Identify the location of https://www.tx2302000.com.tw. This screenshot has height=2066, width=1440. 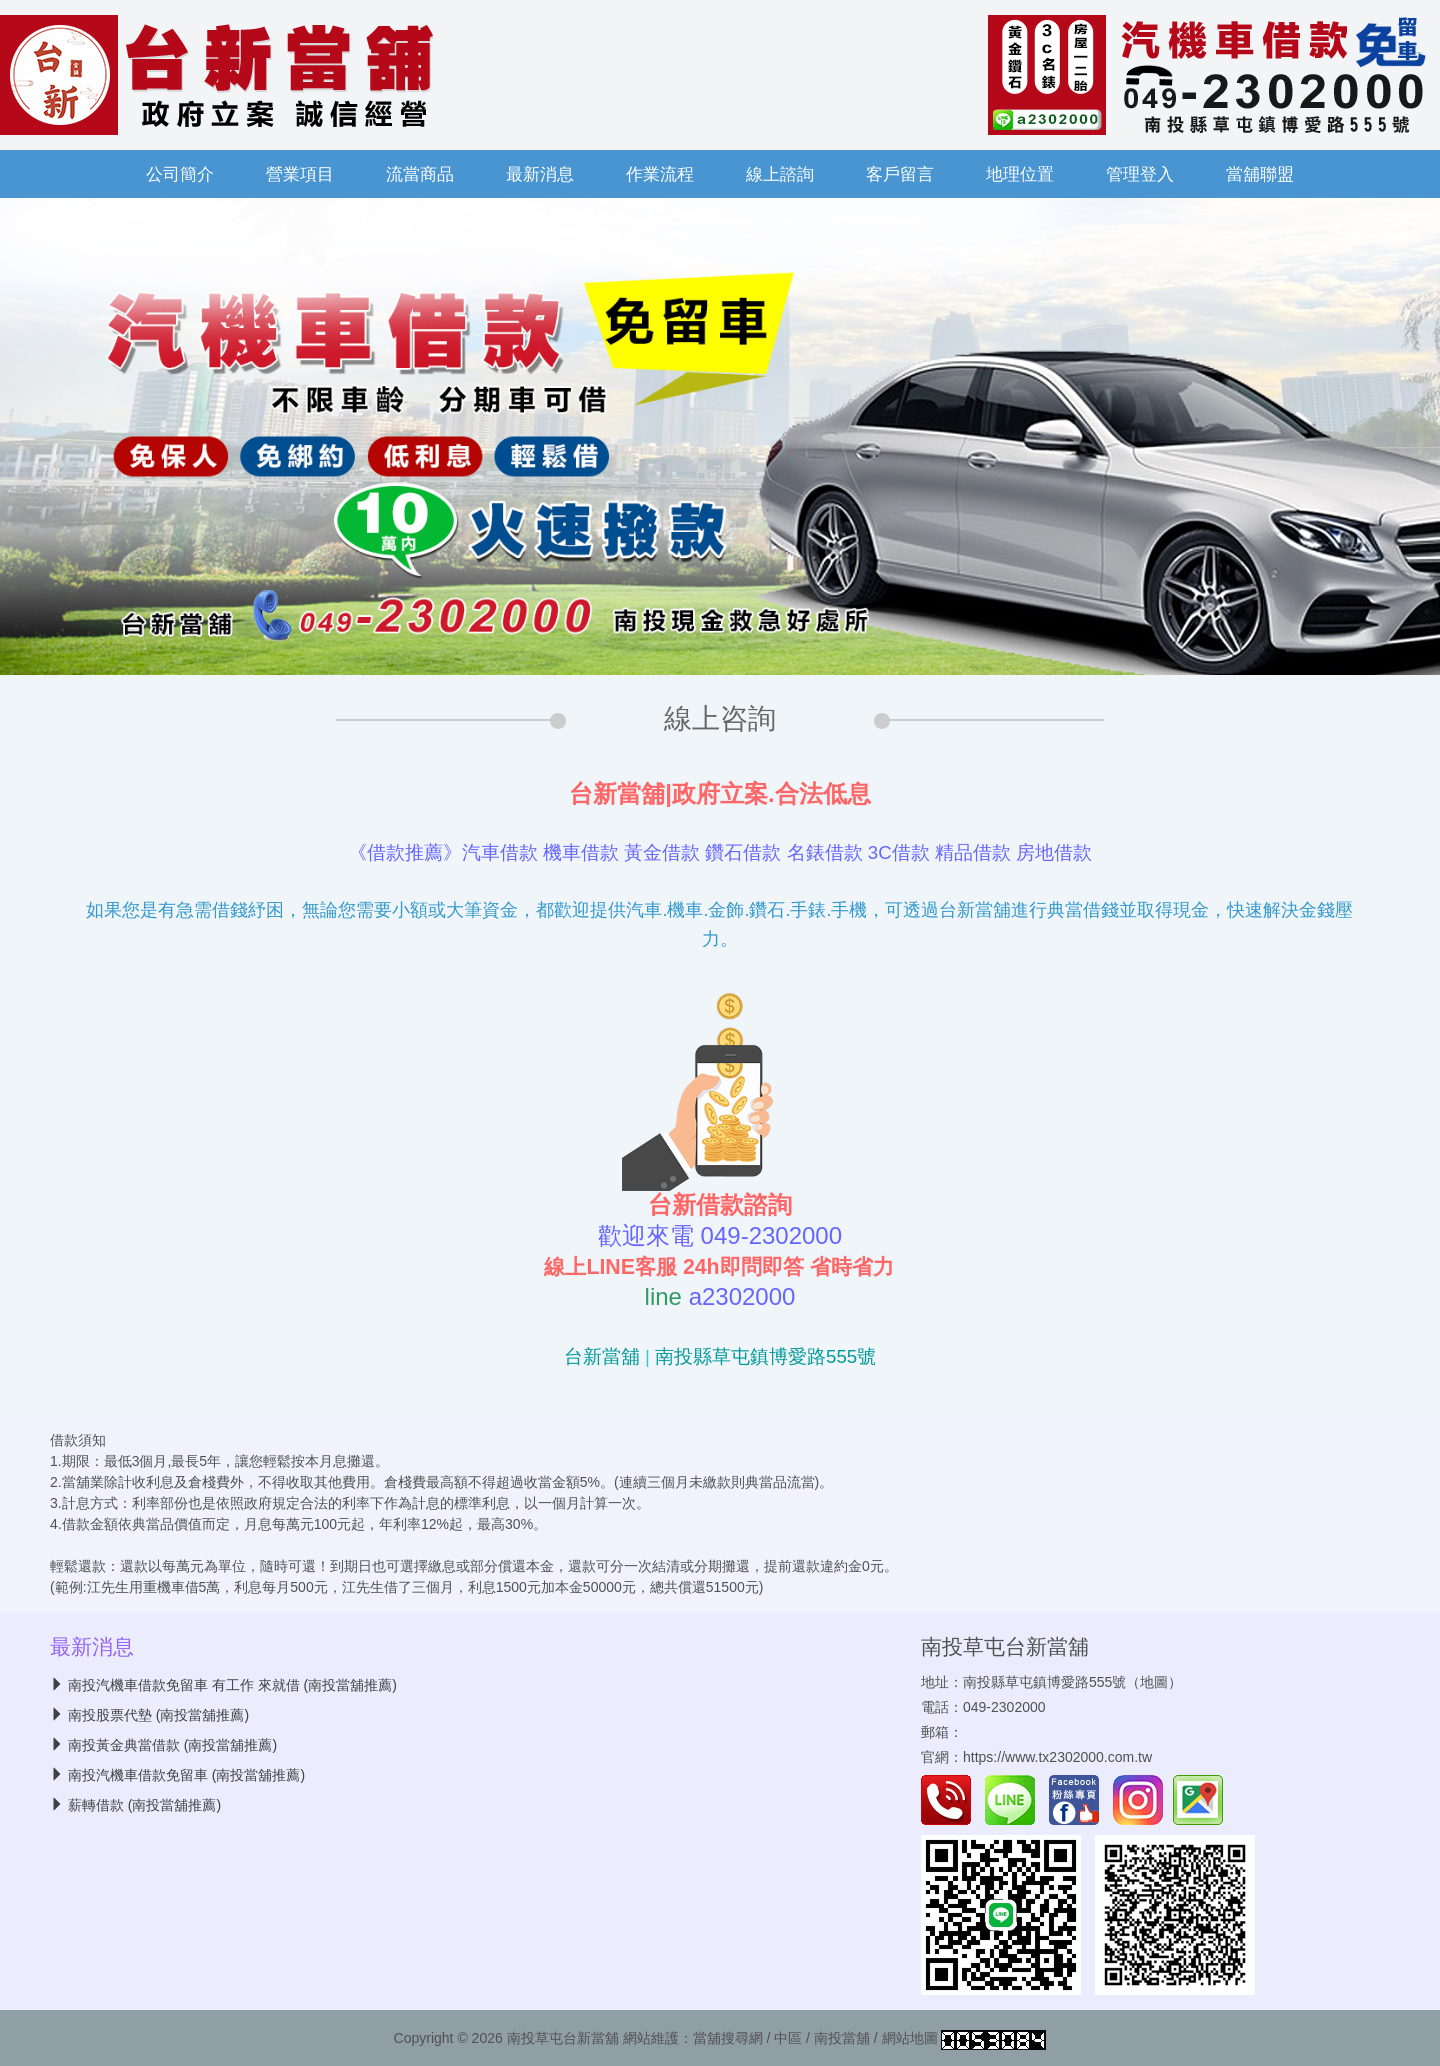
(1057, 1757).